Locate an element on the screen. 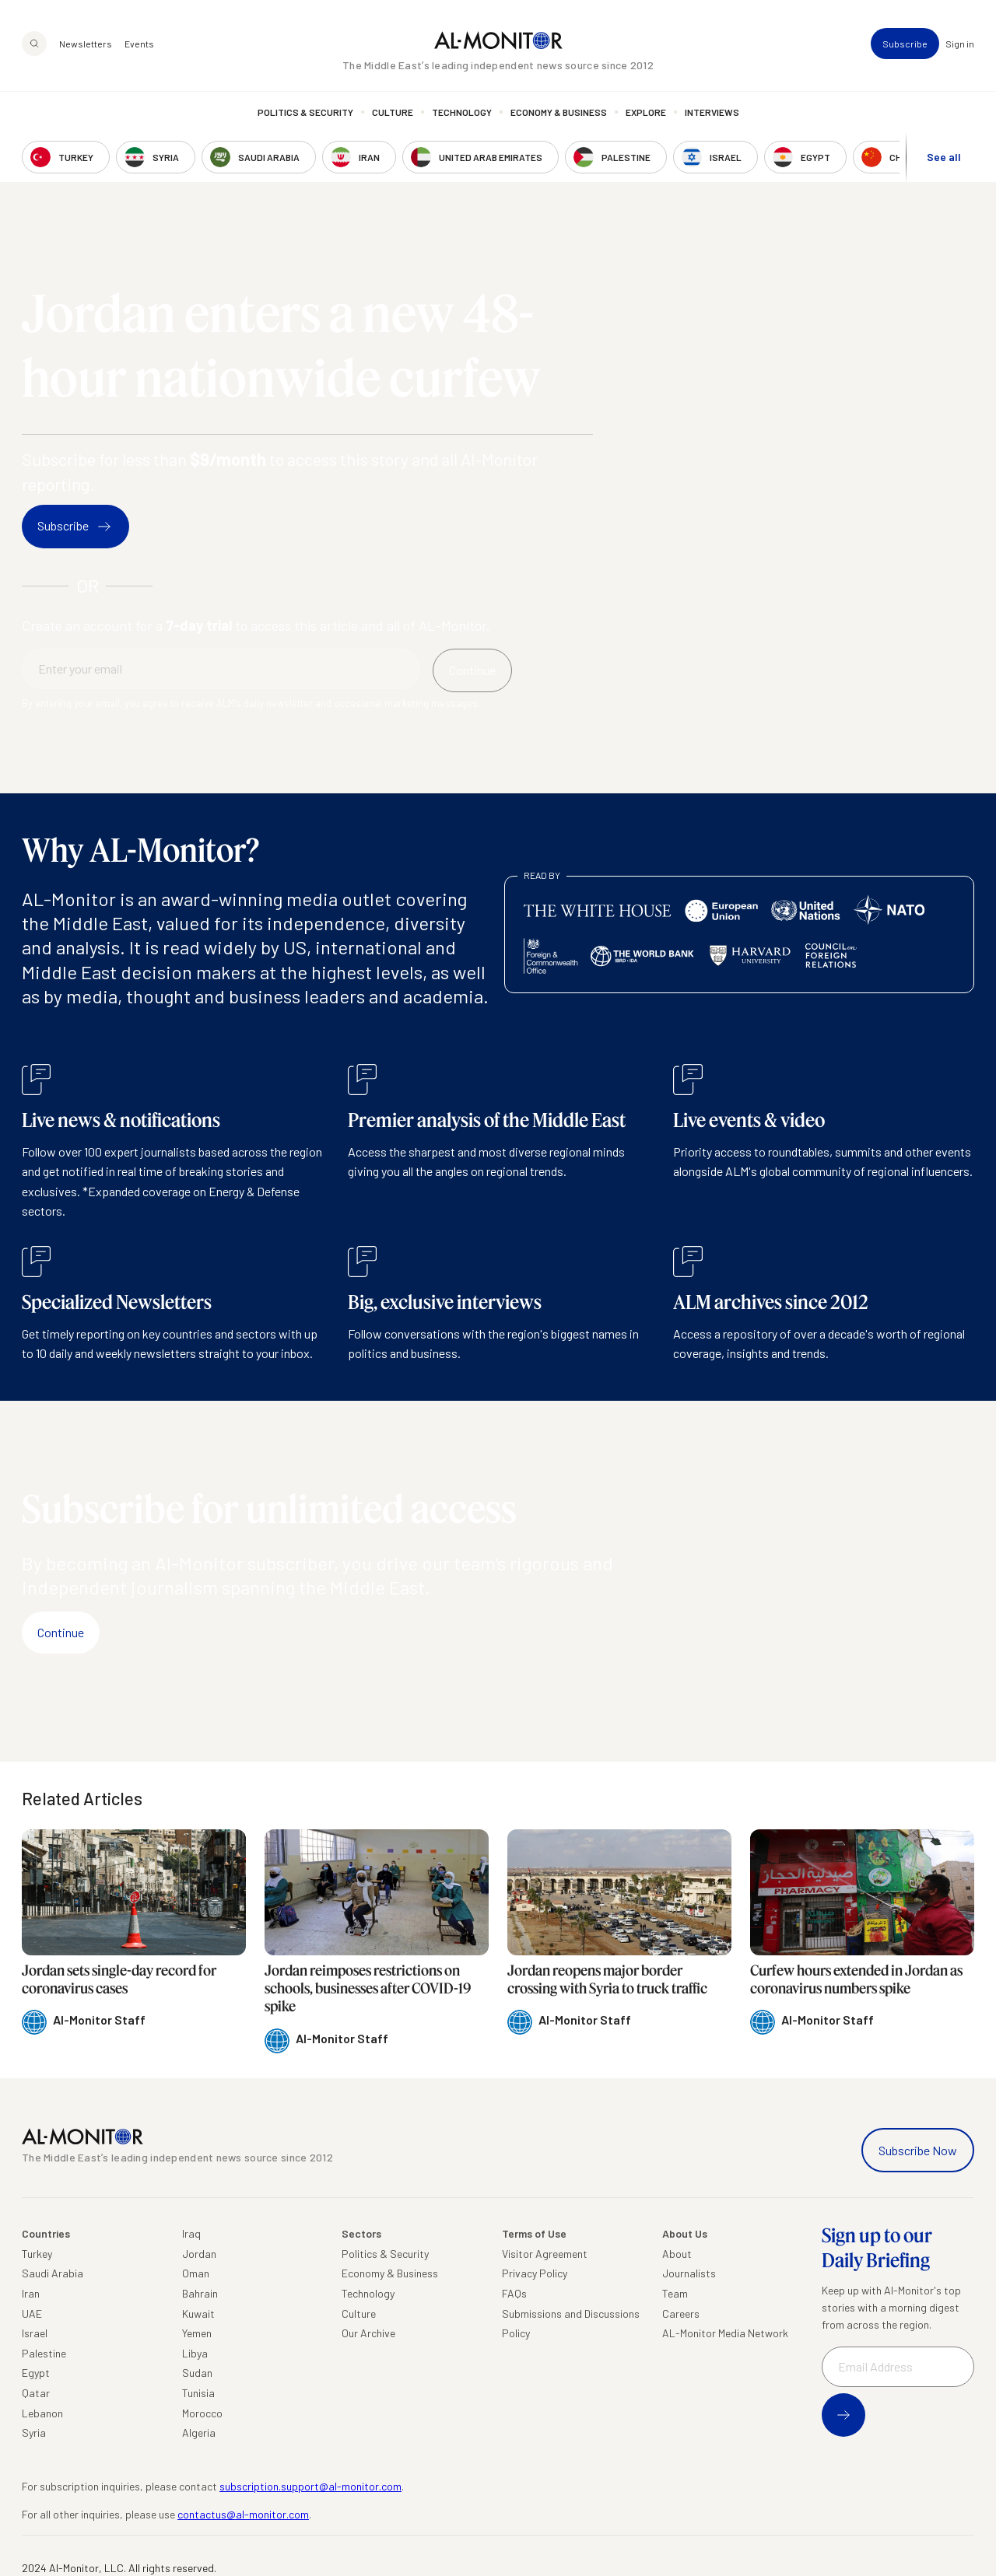  Syria is located at coordinates (34, 2432).